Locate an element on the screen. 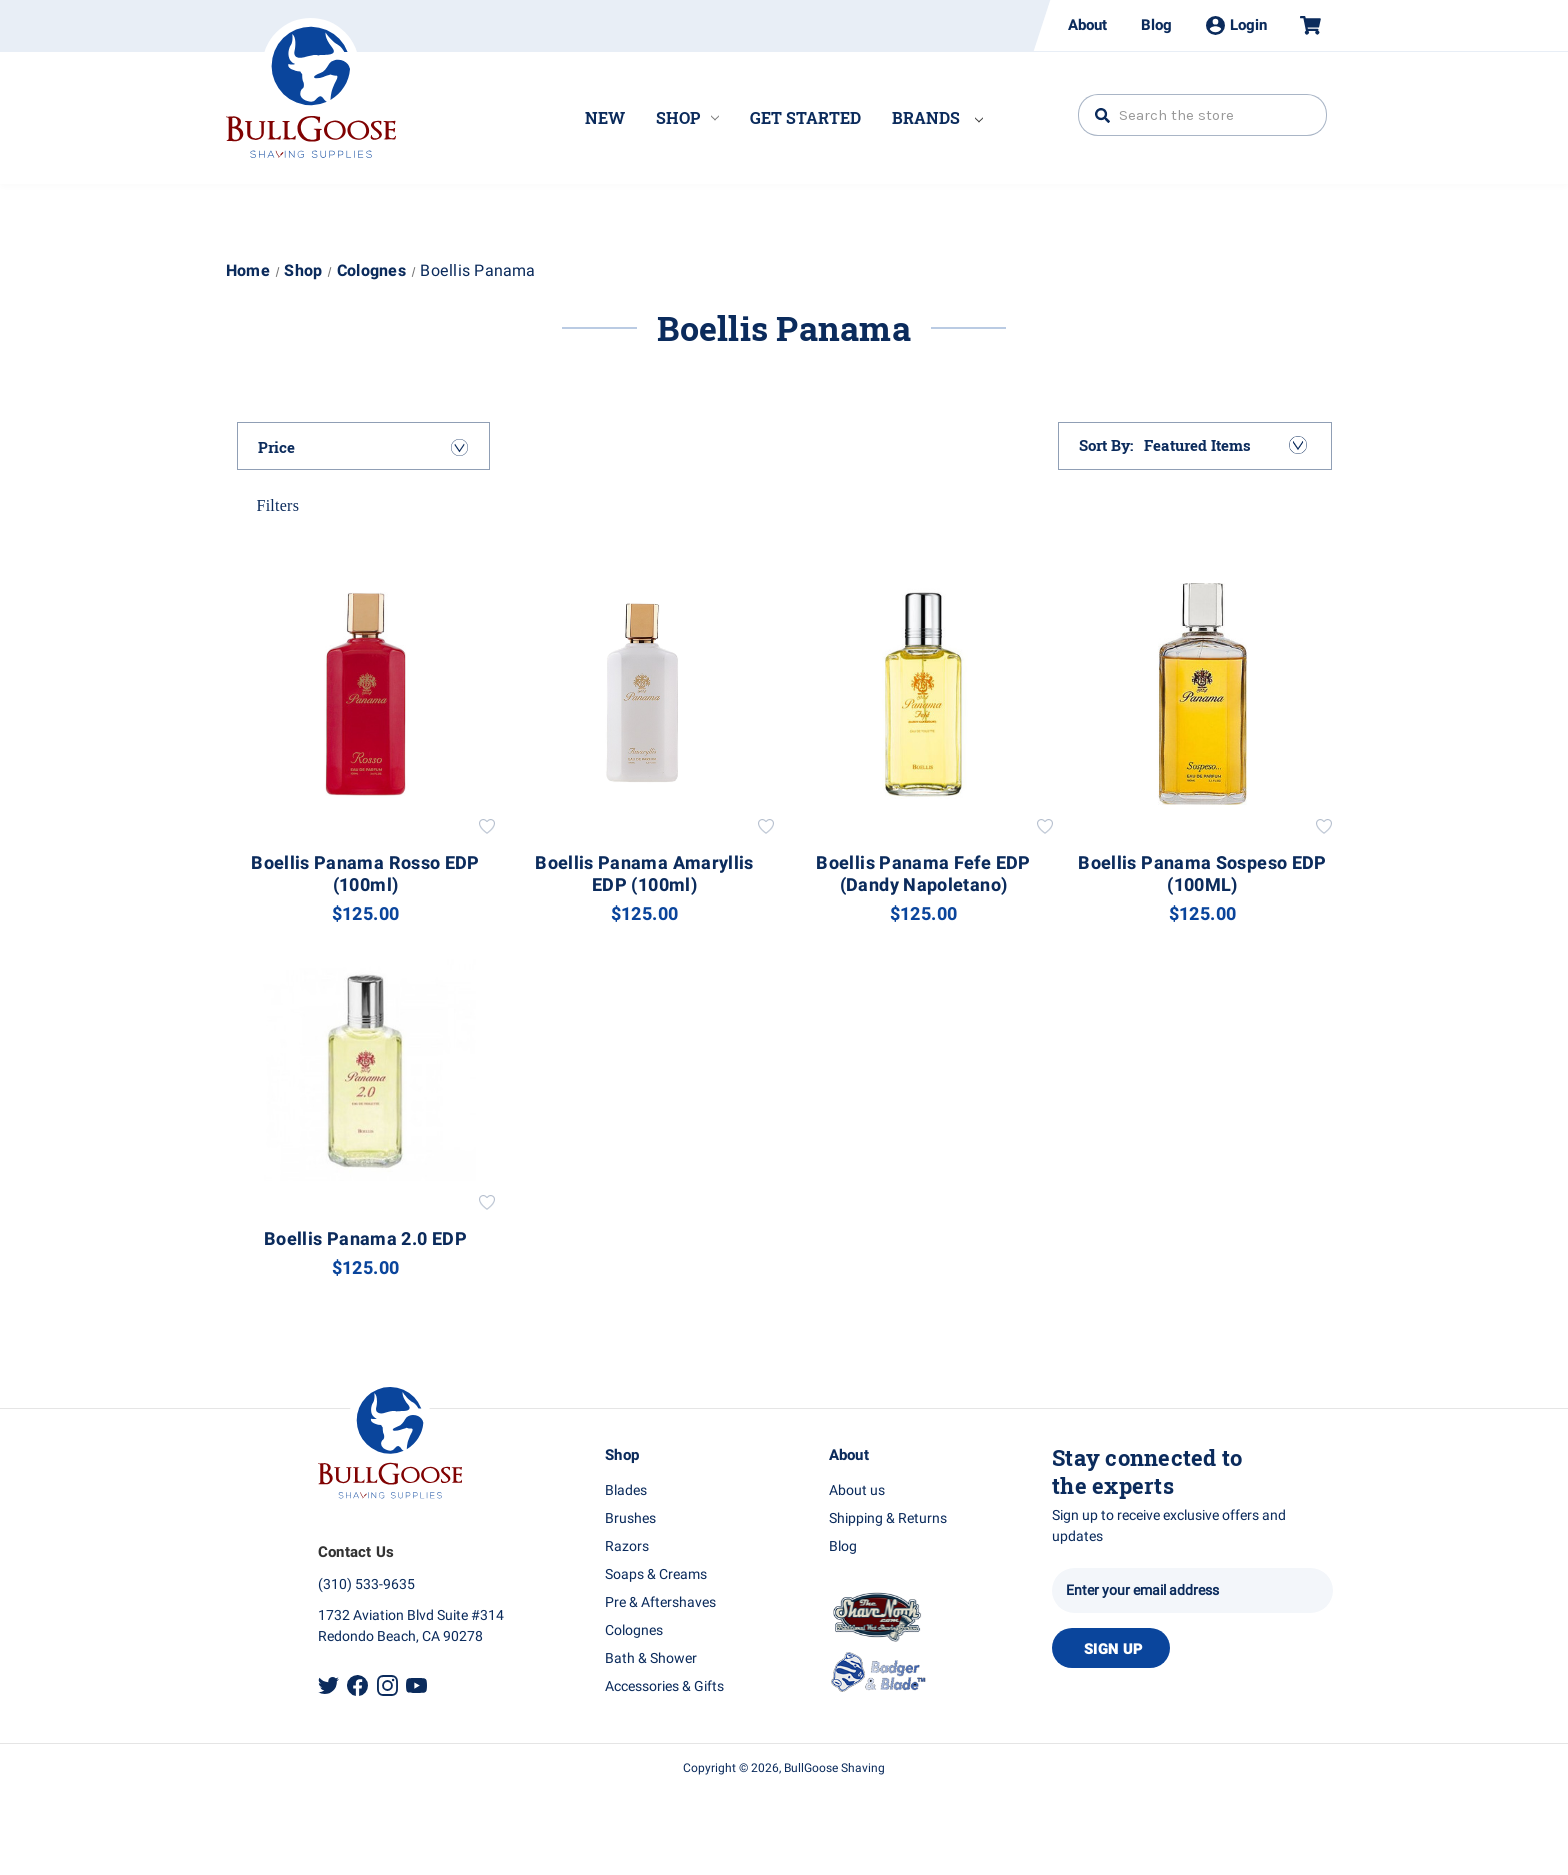  Blades is located at coordinates (626, 1490).